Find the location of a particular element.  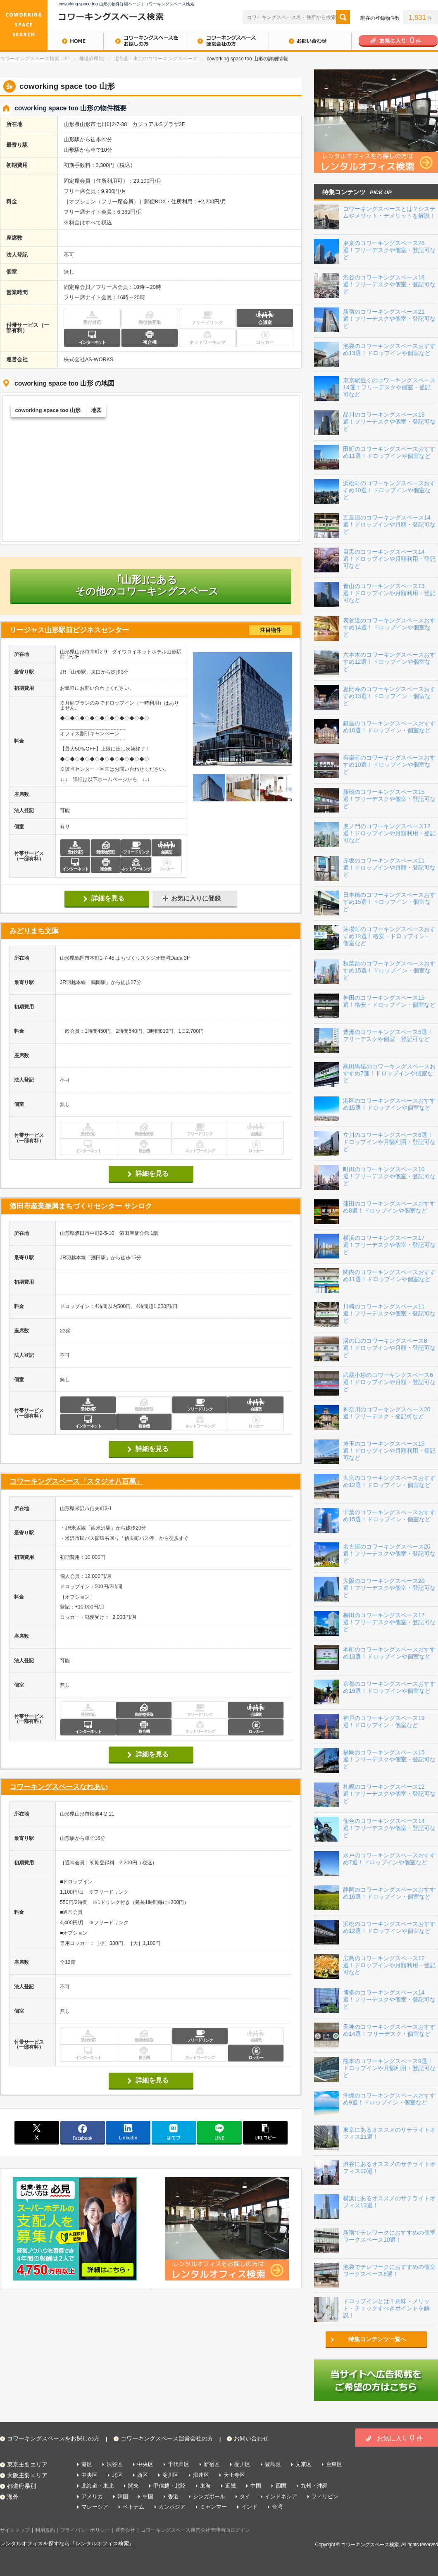

韓国 is located at coordinates (122, 2496).